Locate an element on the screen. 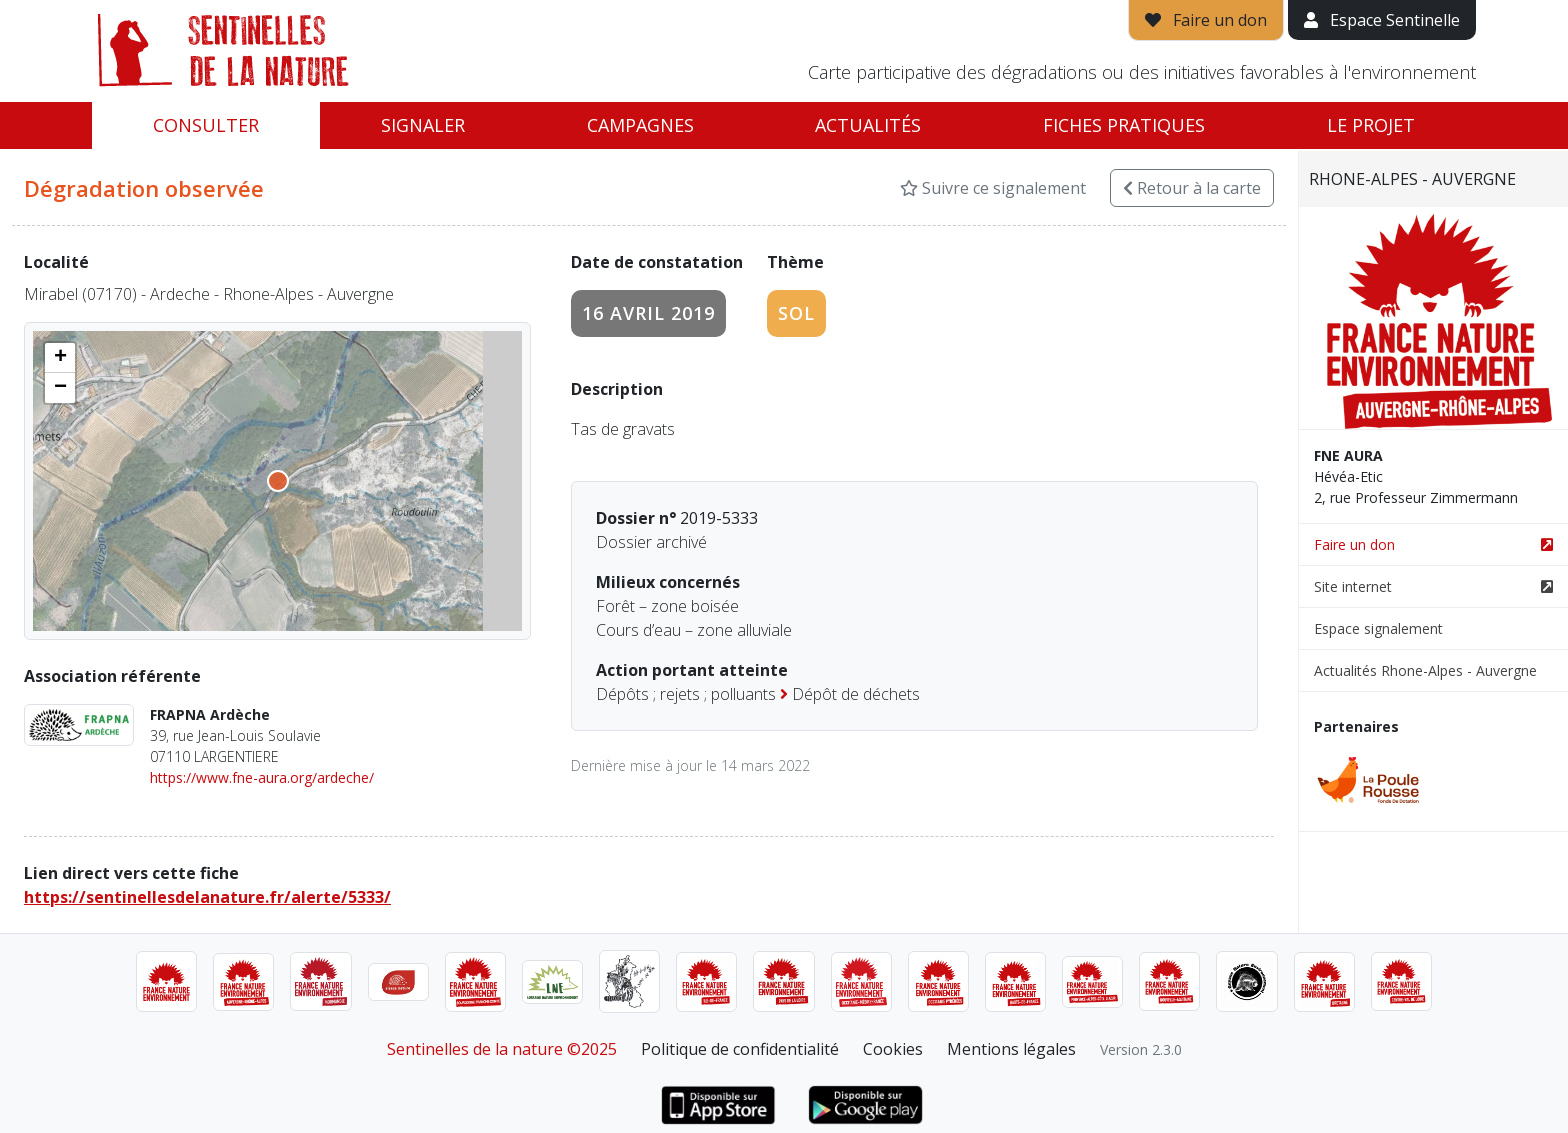 This screenshot has height=1133, width=1568. [button] is located at coordinates (60, 358).